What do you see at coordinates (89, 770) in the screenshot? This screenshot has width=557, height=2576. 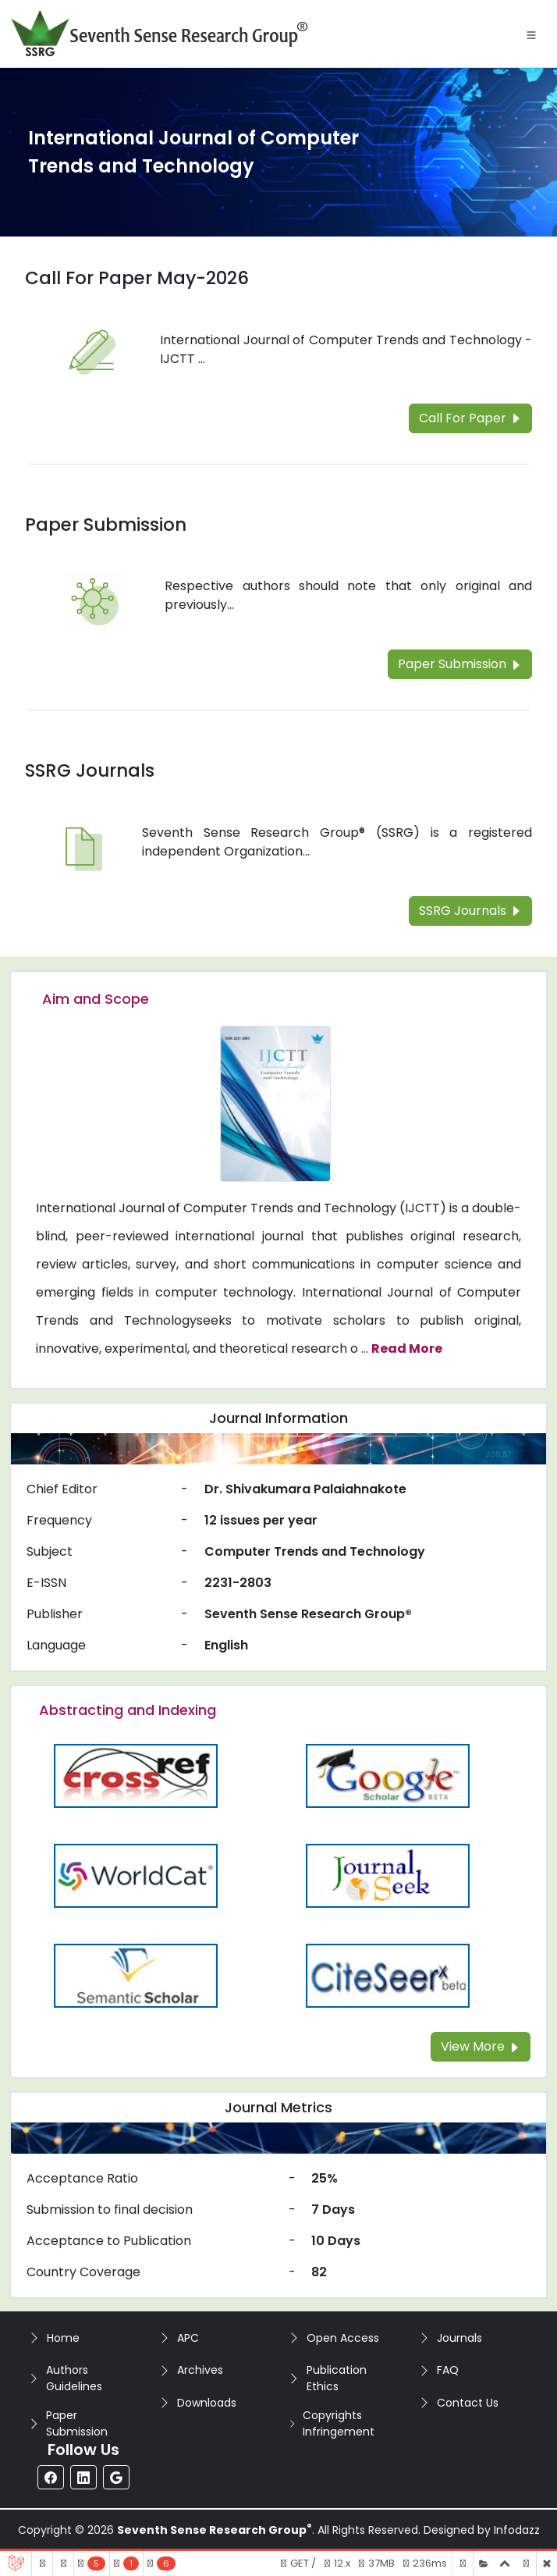 I see `SSRG Journals [Read more about the SSRG Journals]` at bounding box center [89, 770].